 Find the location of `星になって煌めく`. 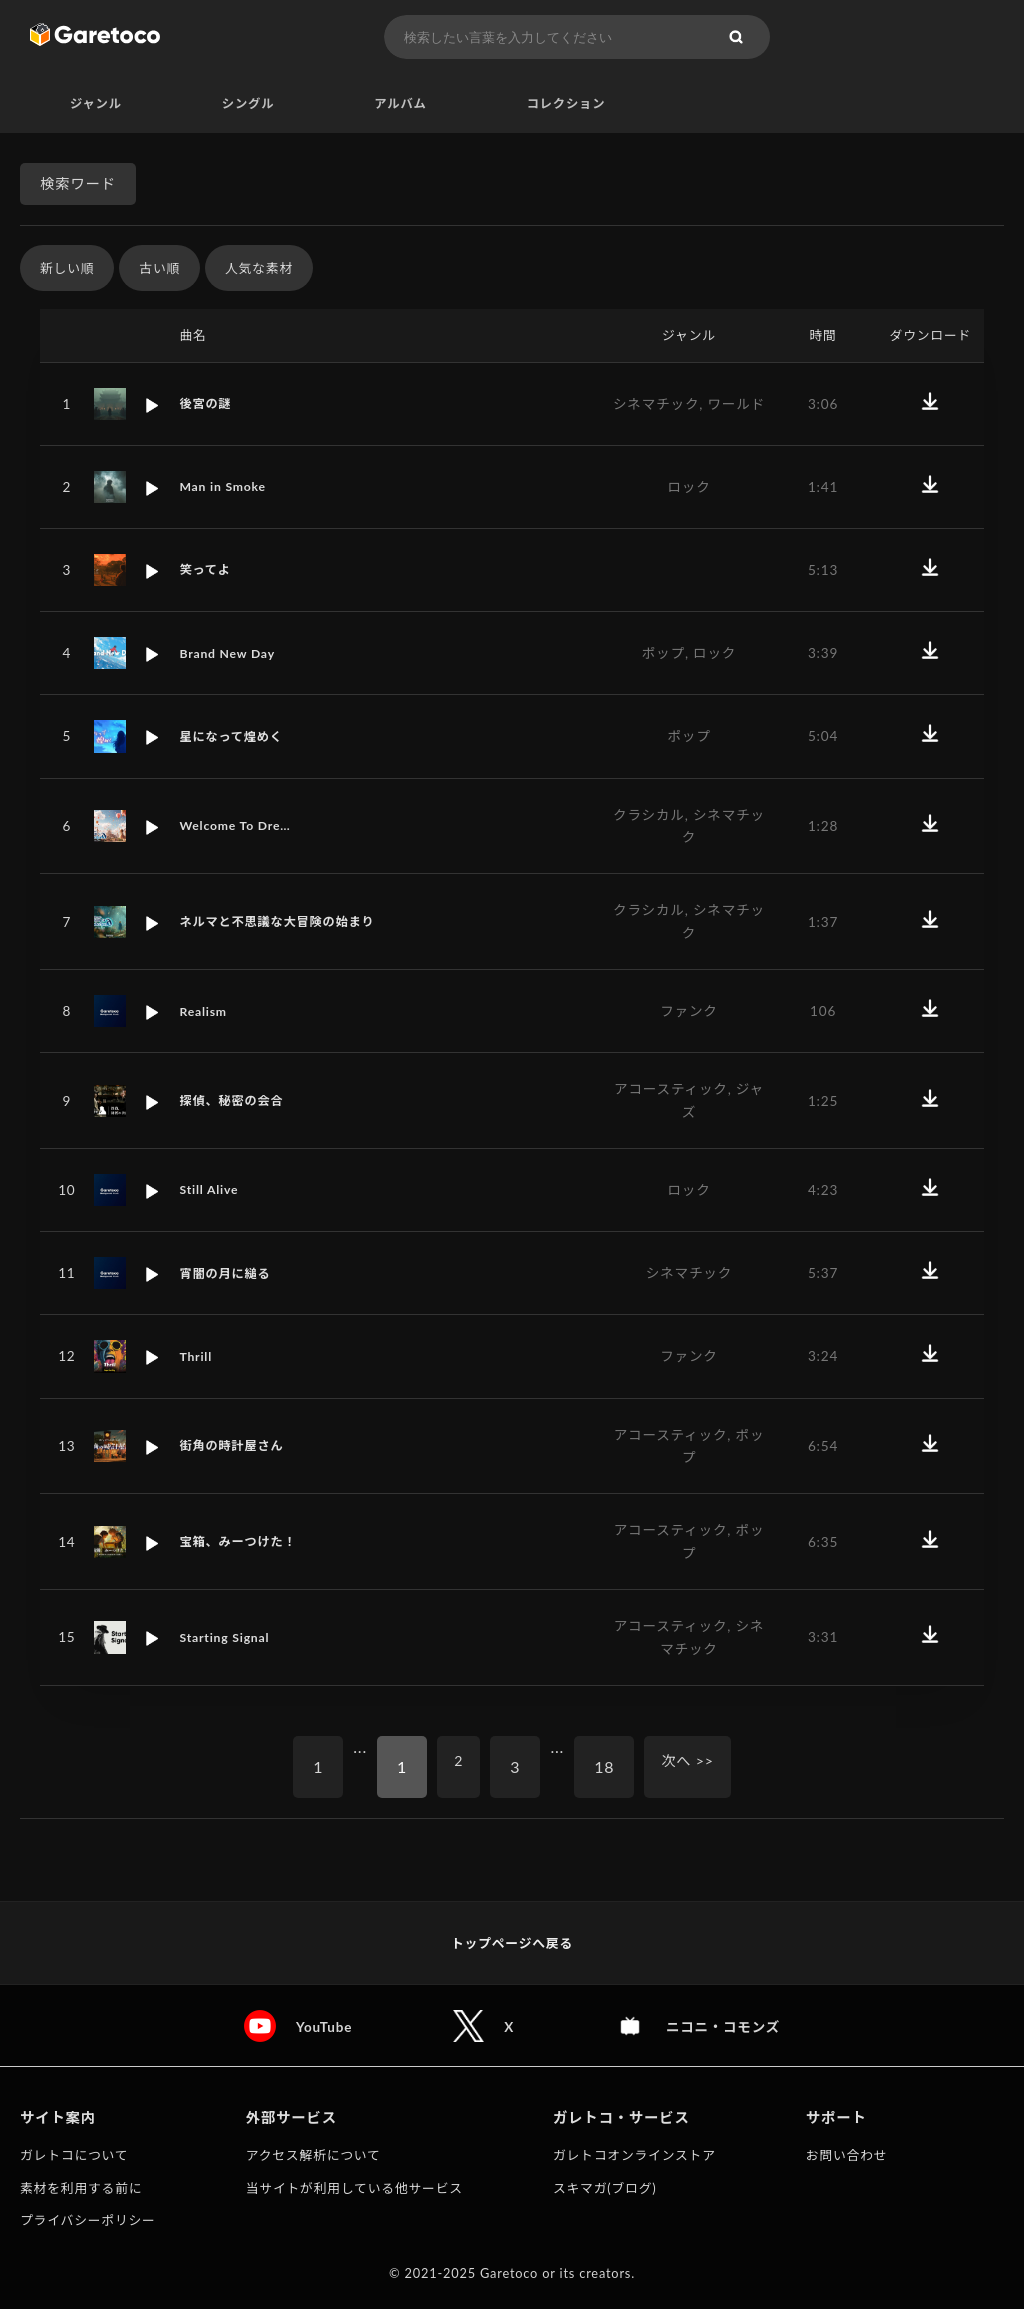

星になって煌めく is located at coordinates (236, 737).